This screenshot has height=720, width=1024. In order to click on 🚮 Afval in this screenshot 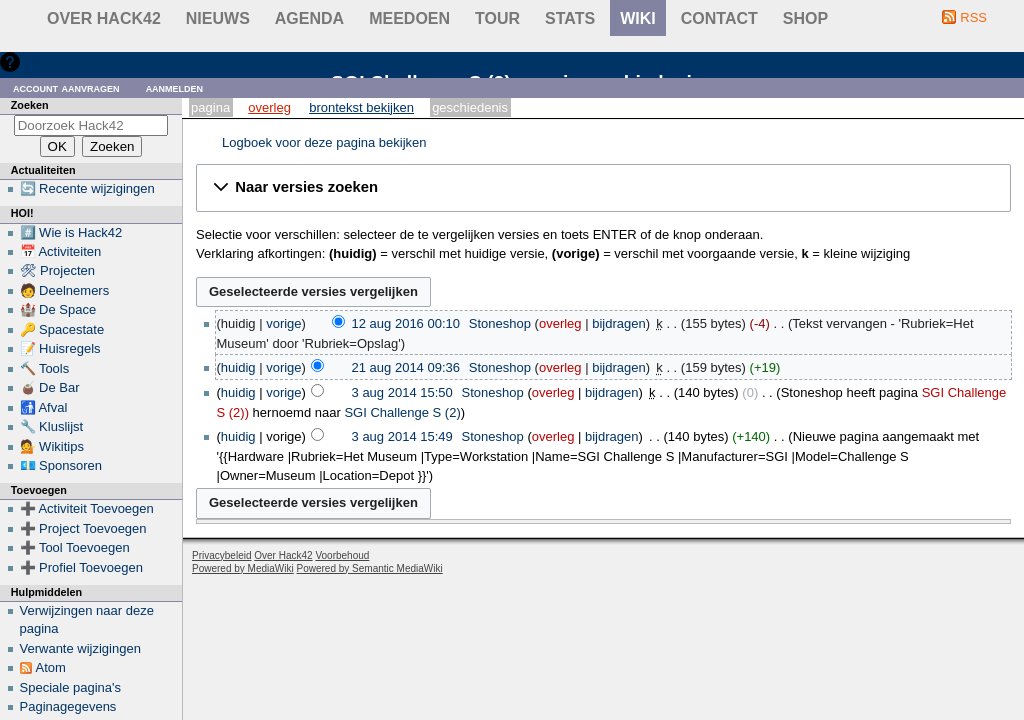, I will do `click(44, 407)`.